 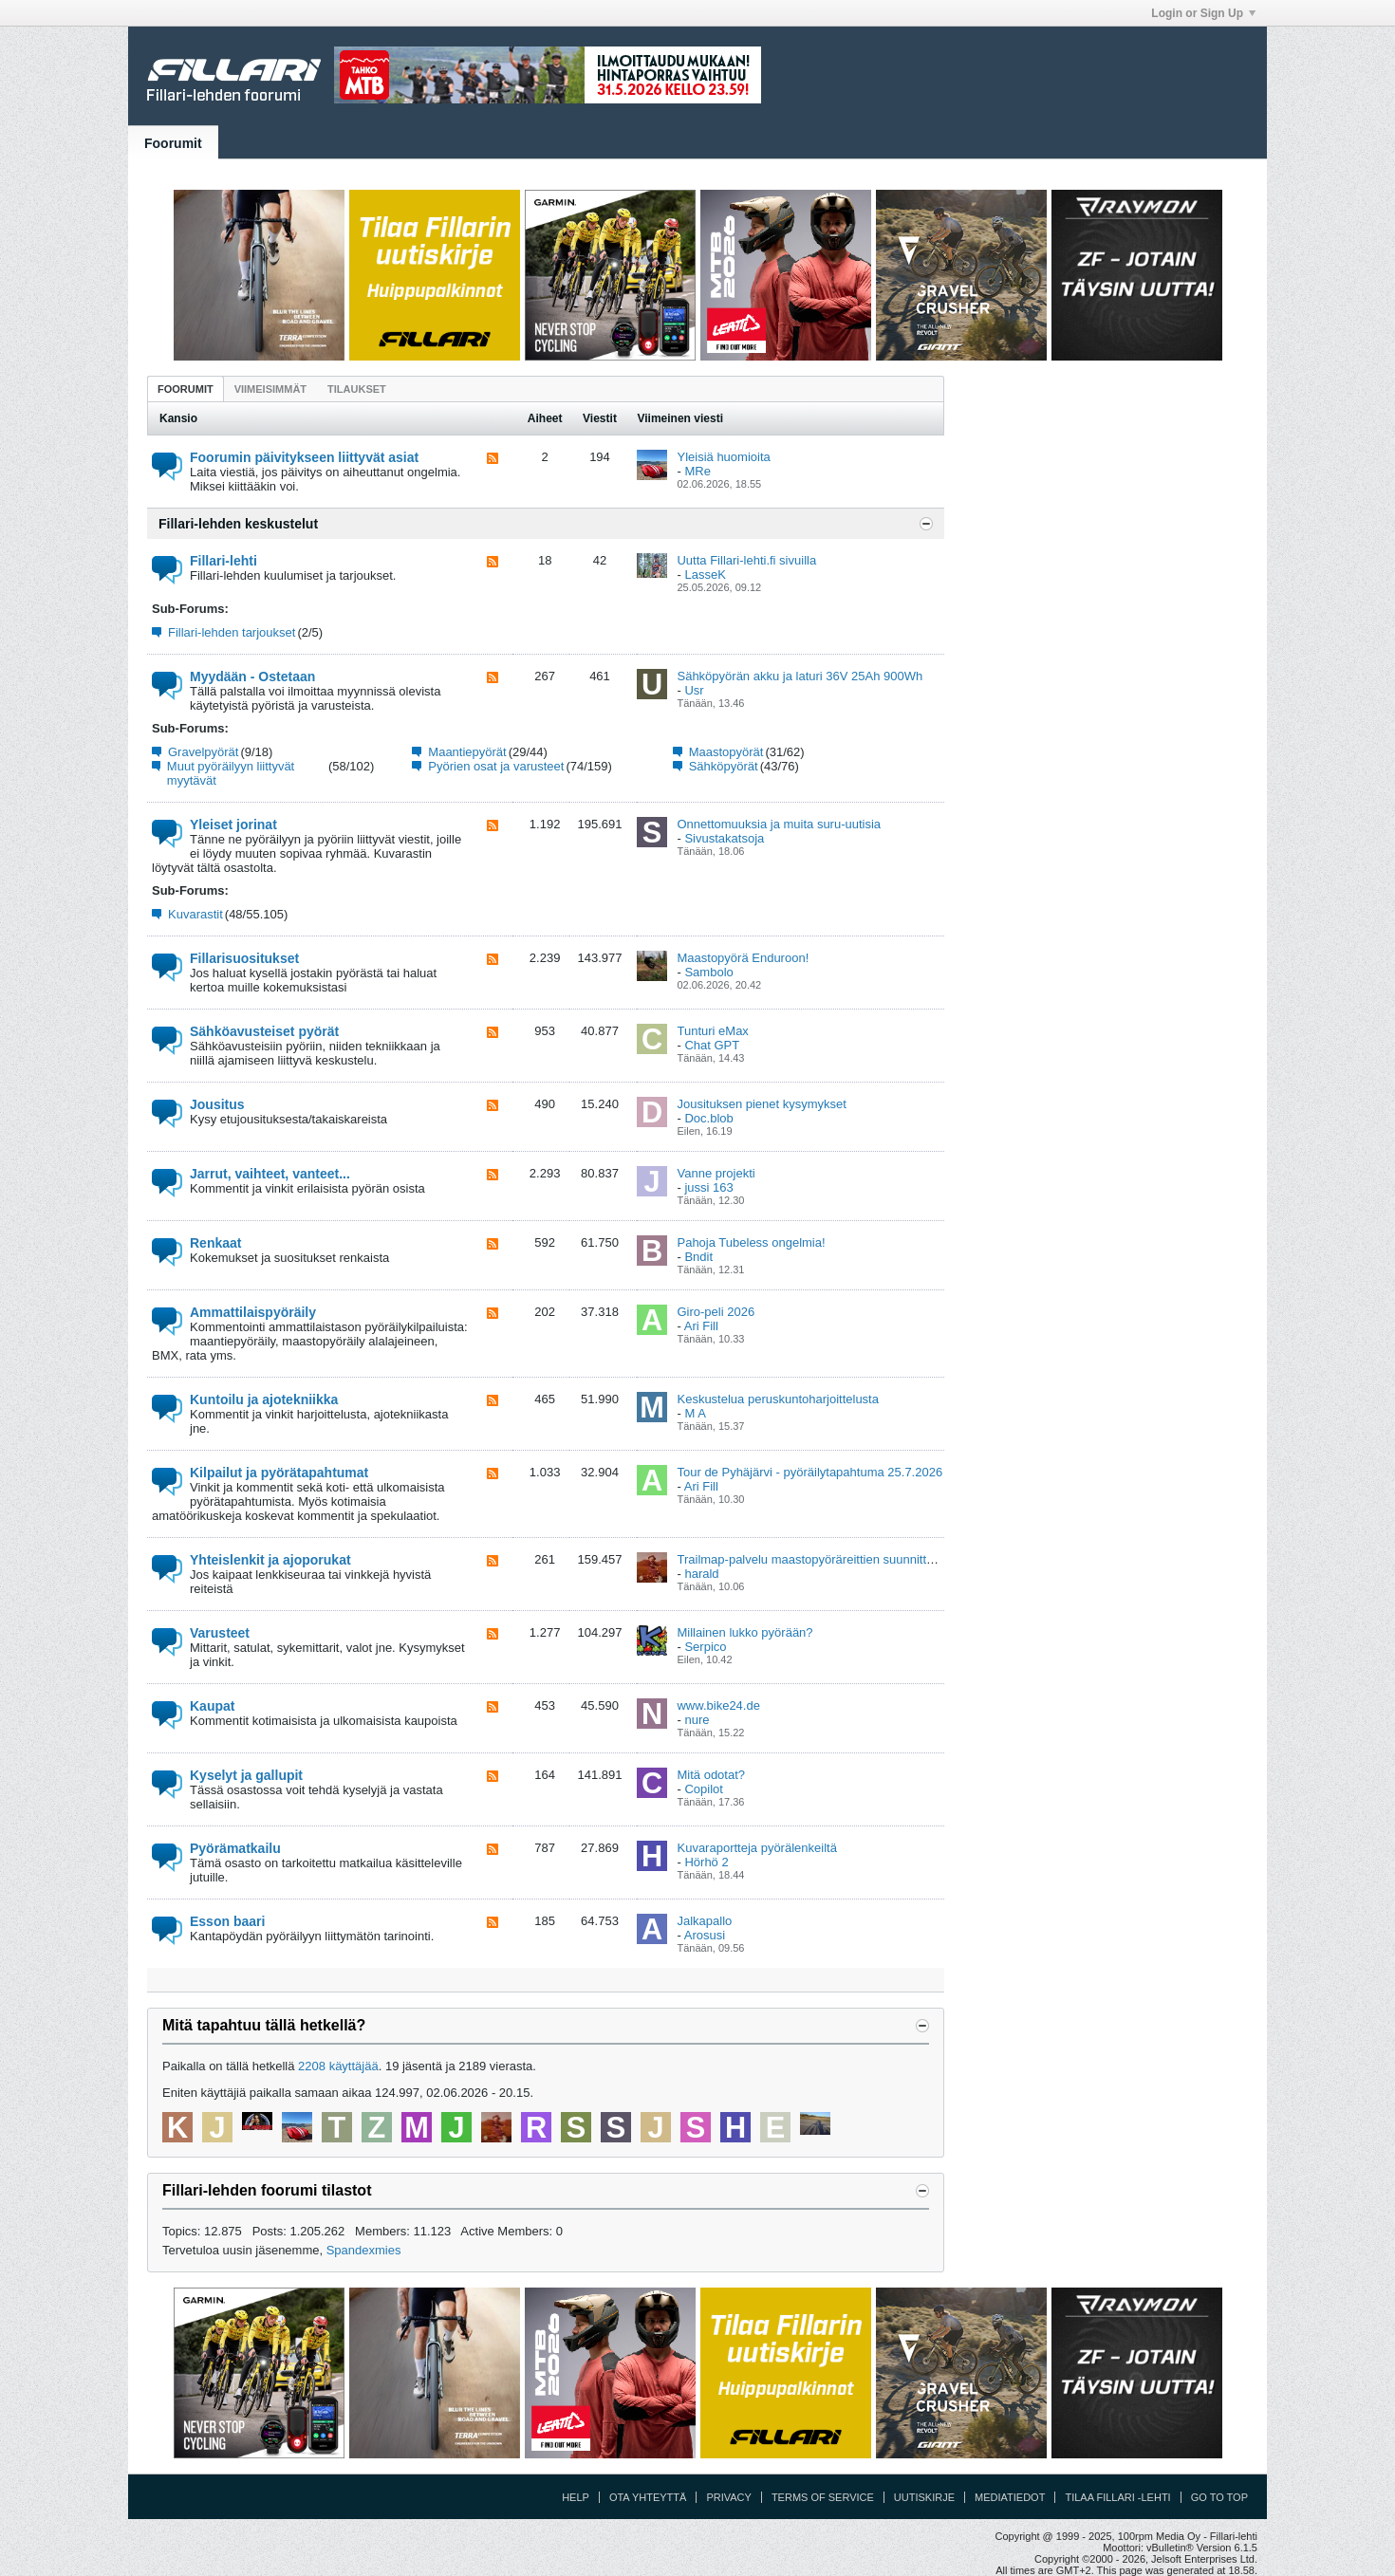 What do you see at coordinates (279, 1472) in the screenshot?
I see `Kilpailut ja pyörätapahtumat` at bounding box center [279, 1472].